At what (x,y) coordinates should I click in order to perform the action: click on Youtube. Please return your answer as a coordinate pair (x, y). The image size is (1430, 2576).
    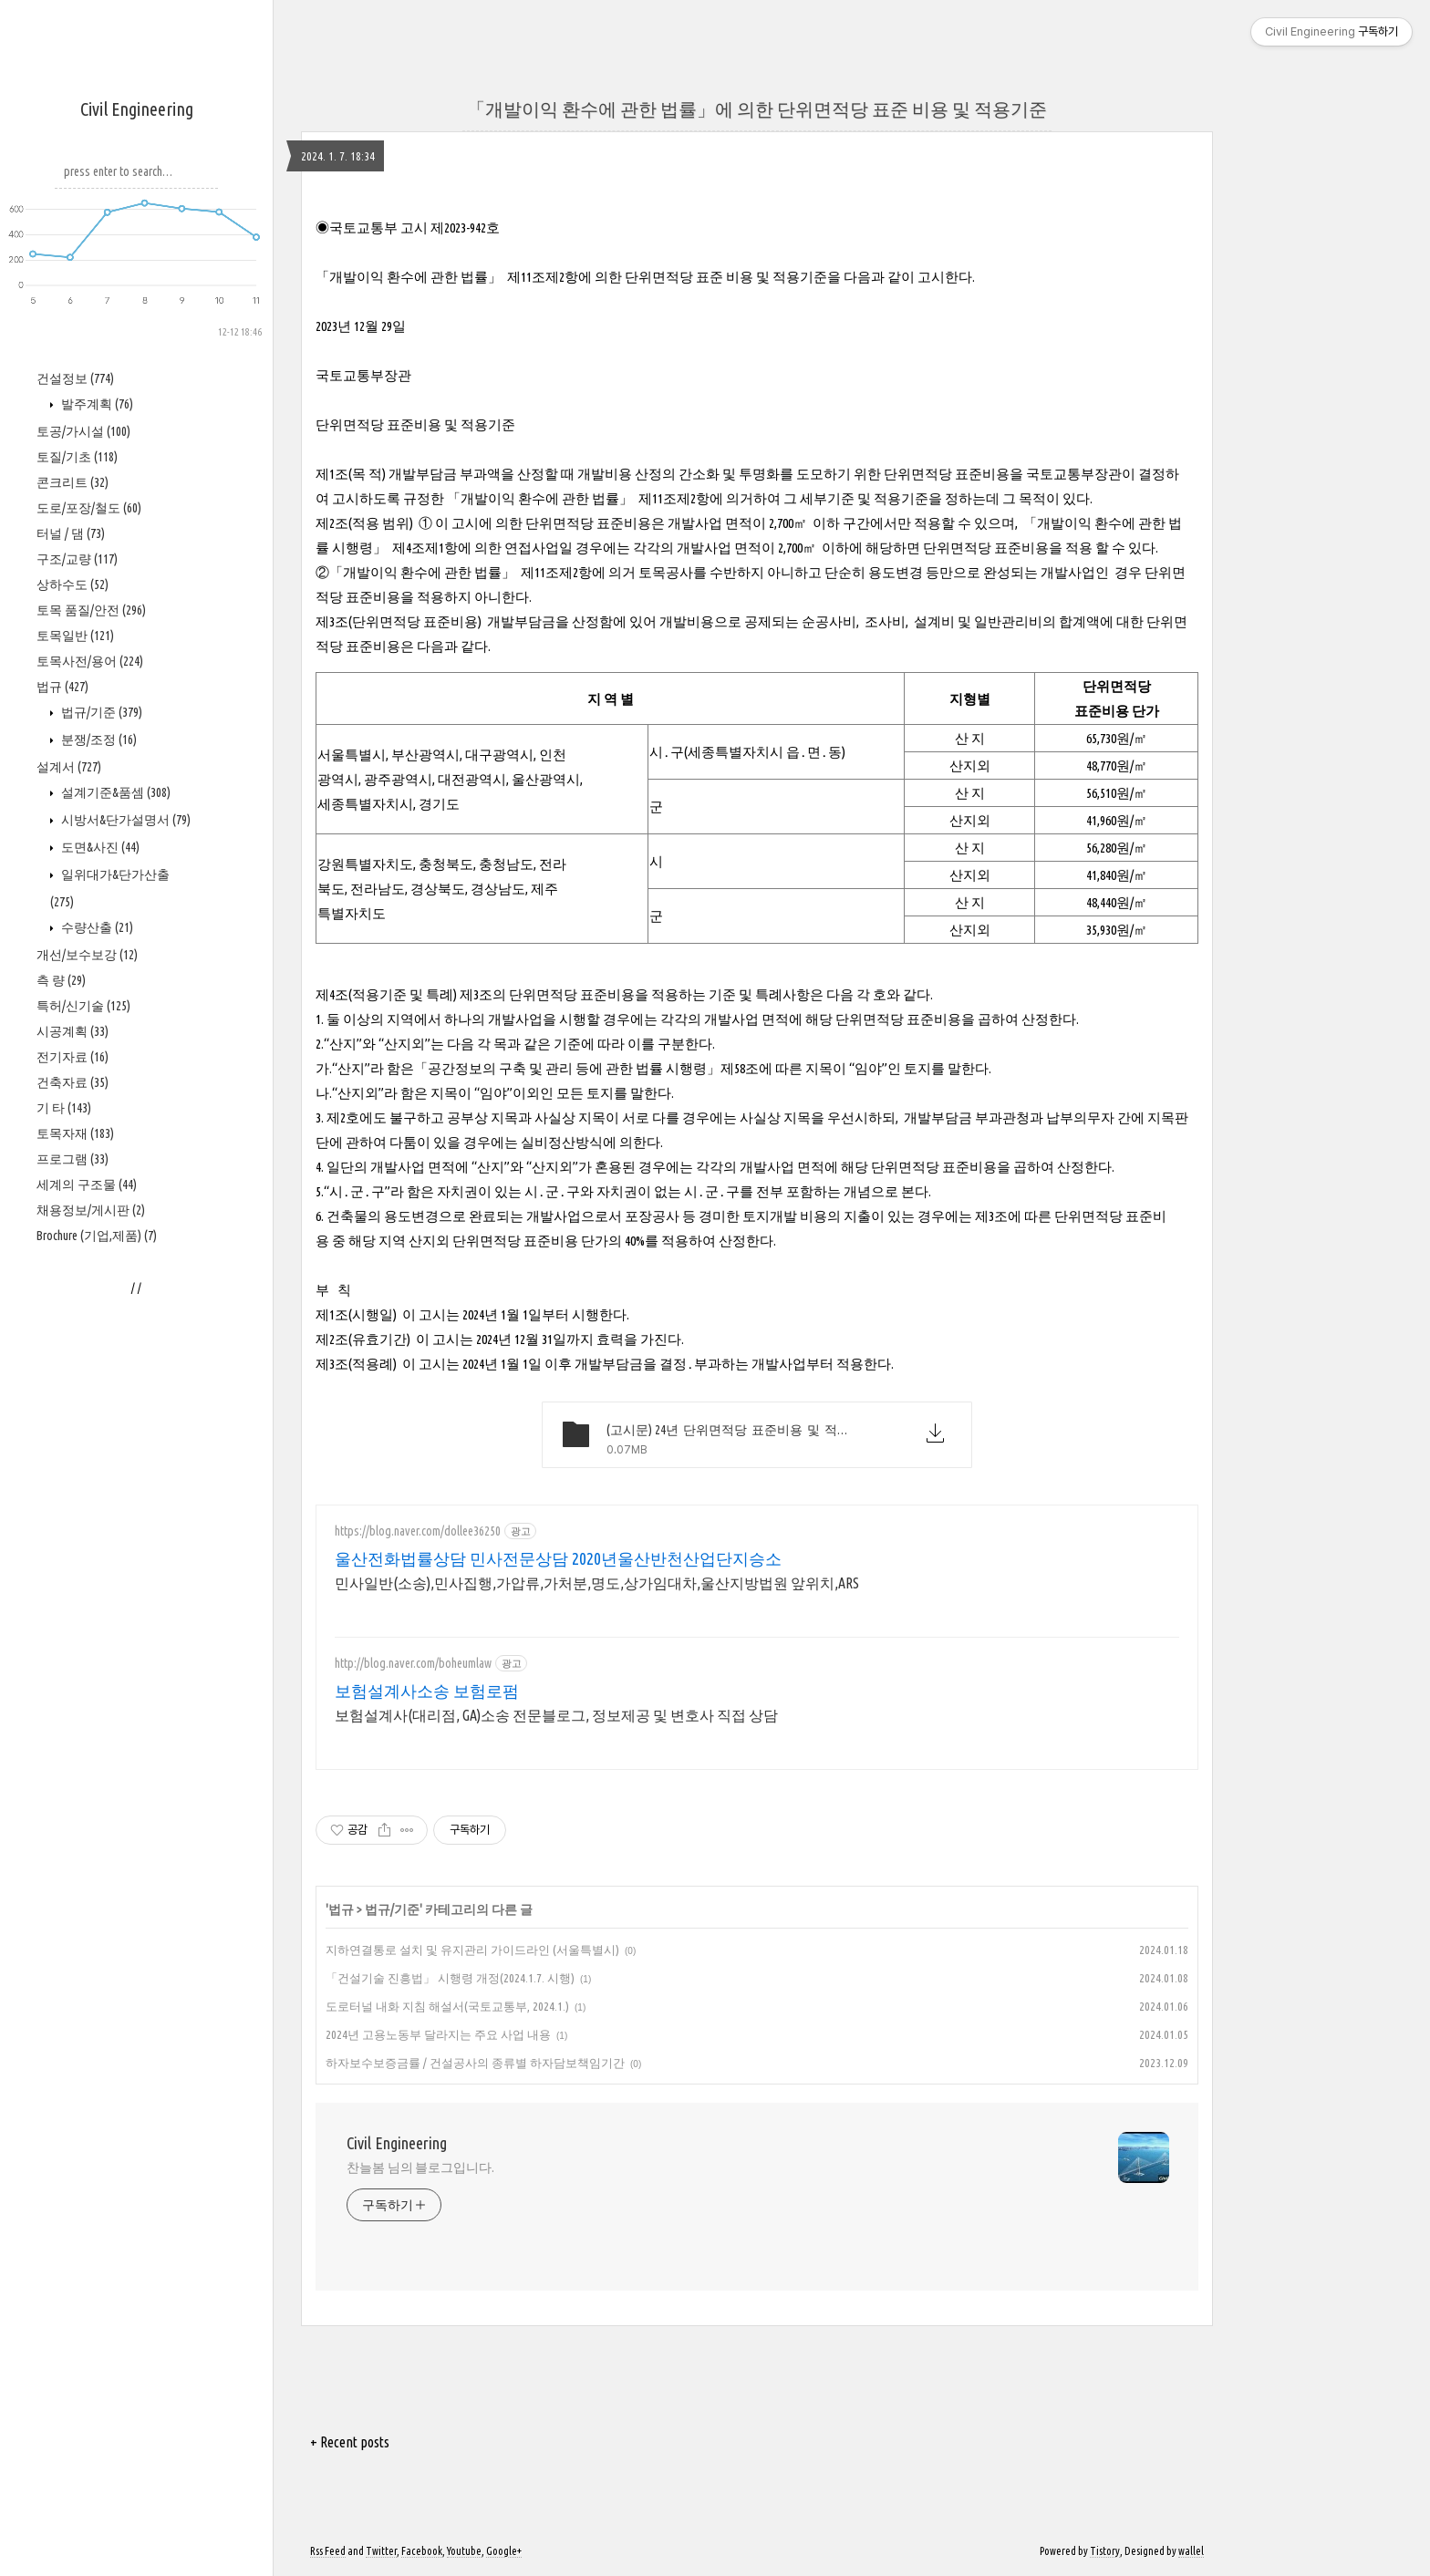
    Looking at the image, I should click on (464, 2551).